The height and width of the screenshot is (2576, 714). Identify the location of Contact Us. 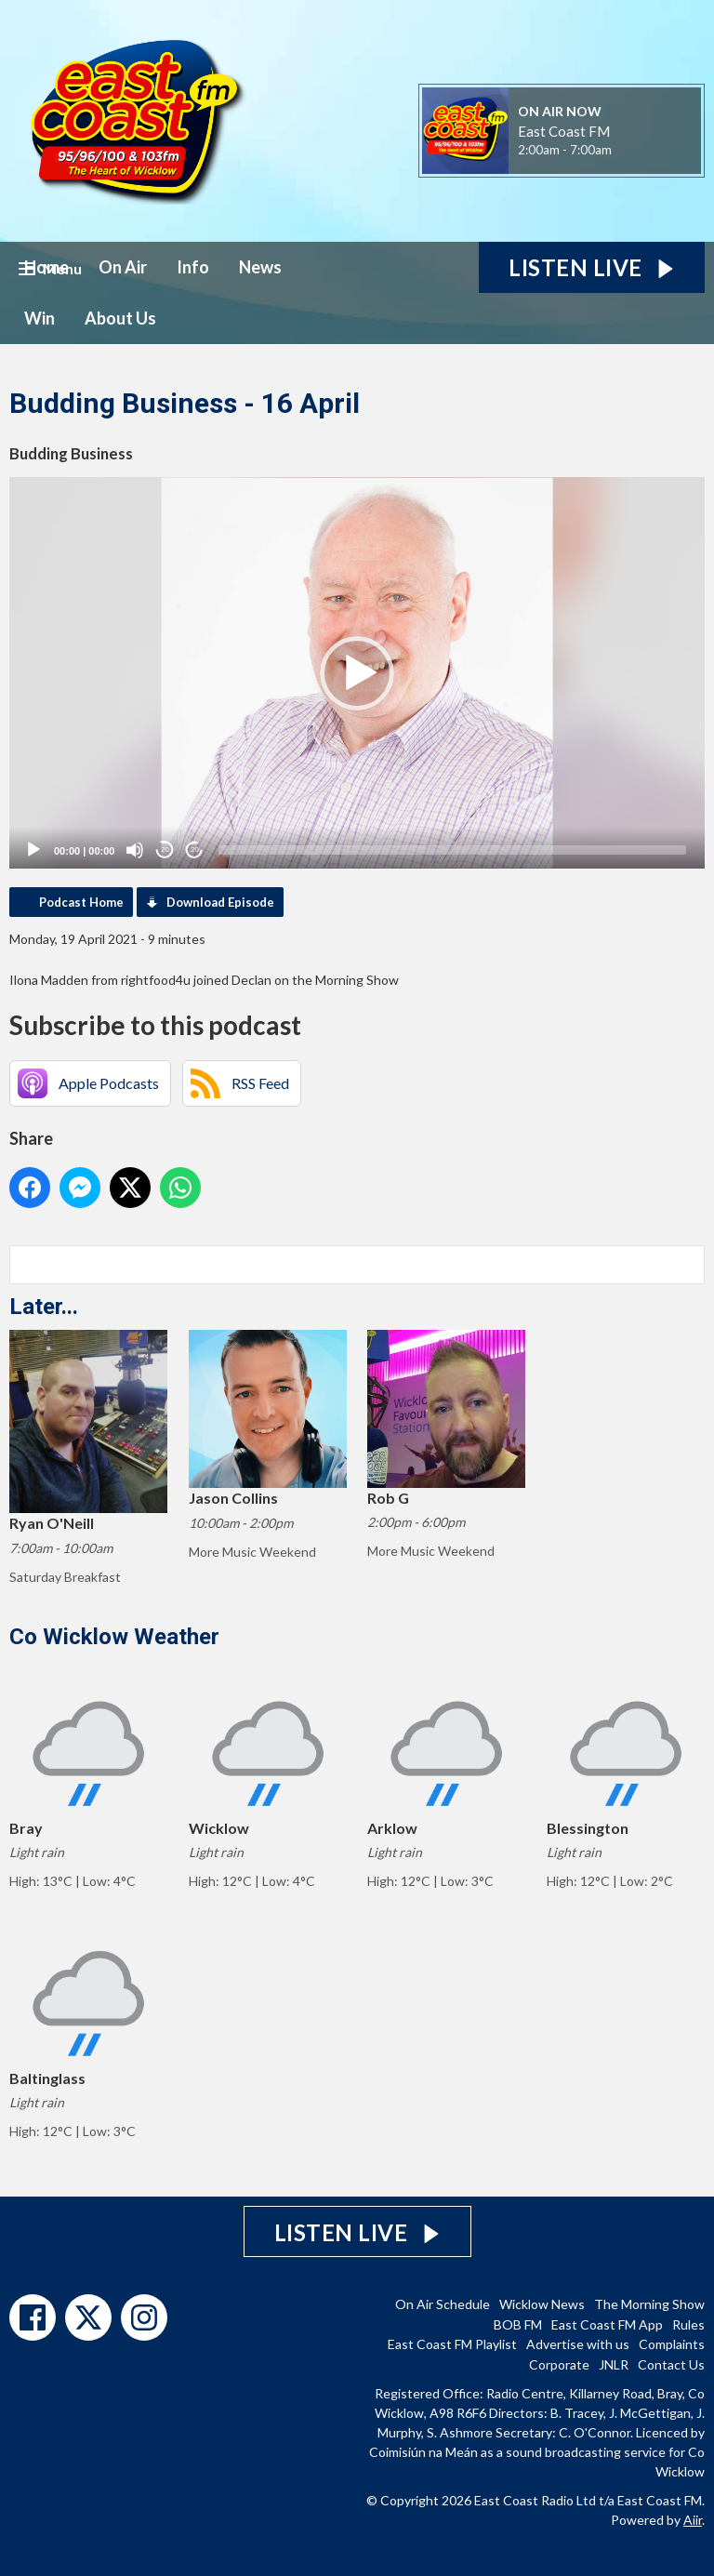
(671, 2364).